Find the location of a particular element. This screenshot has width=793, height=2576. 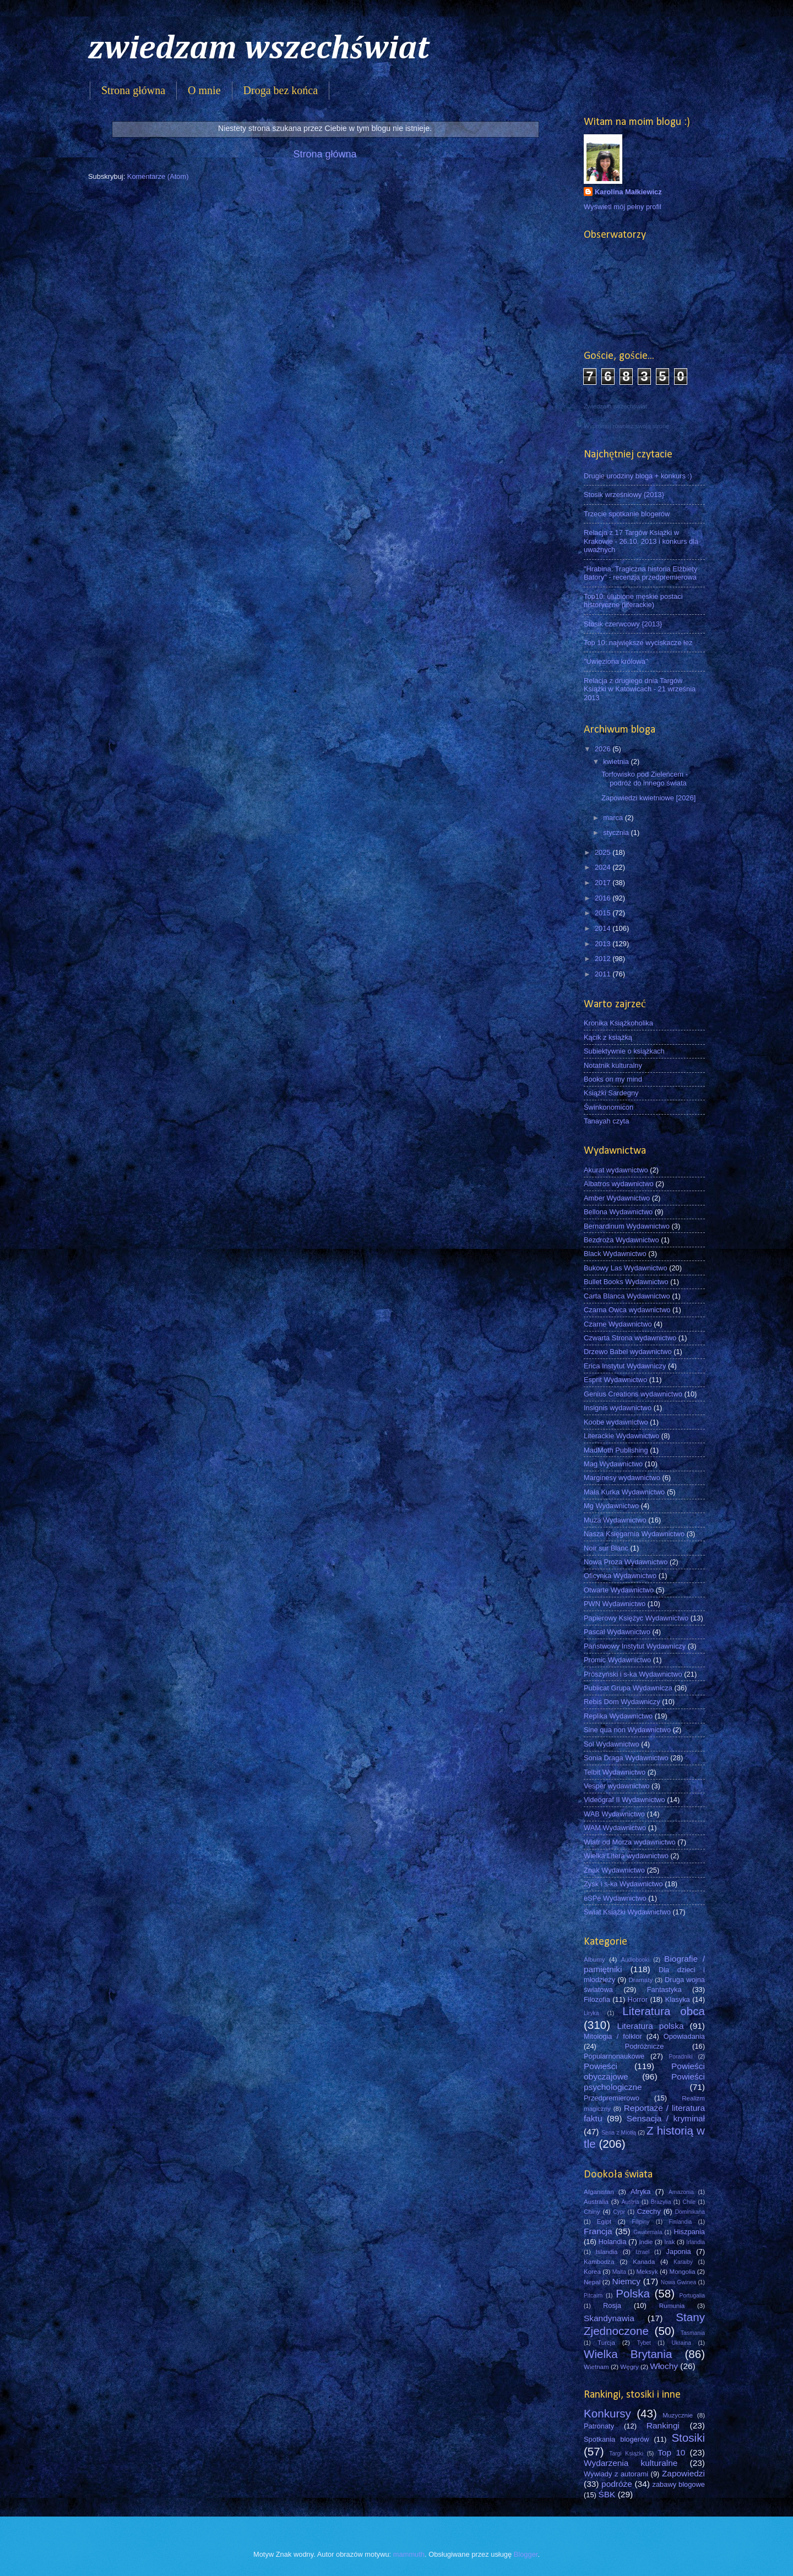

Poradniki is located at coordinates (681, 2057).